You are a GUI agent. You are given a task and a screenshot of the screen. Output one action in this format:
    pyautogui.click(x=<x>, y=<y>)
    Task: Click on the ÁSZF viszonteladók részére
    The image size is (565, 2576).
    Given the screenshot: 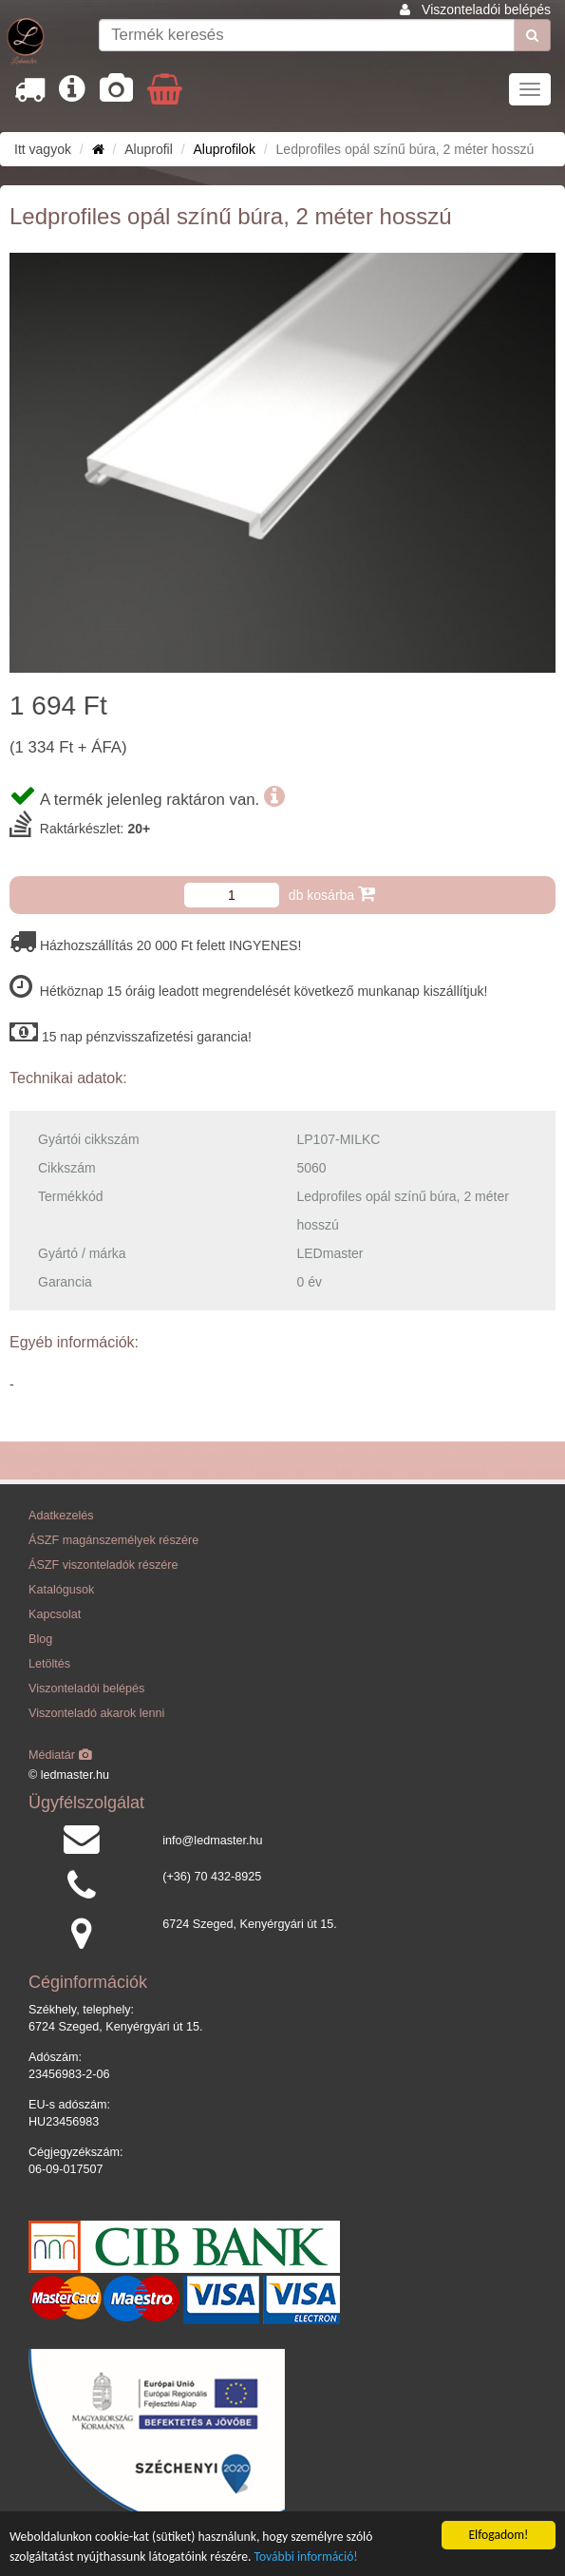 What is the action you would take?
    pyautogui.click(x=103, y=1565)
    